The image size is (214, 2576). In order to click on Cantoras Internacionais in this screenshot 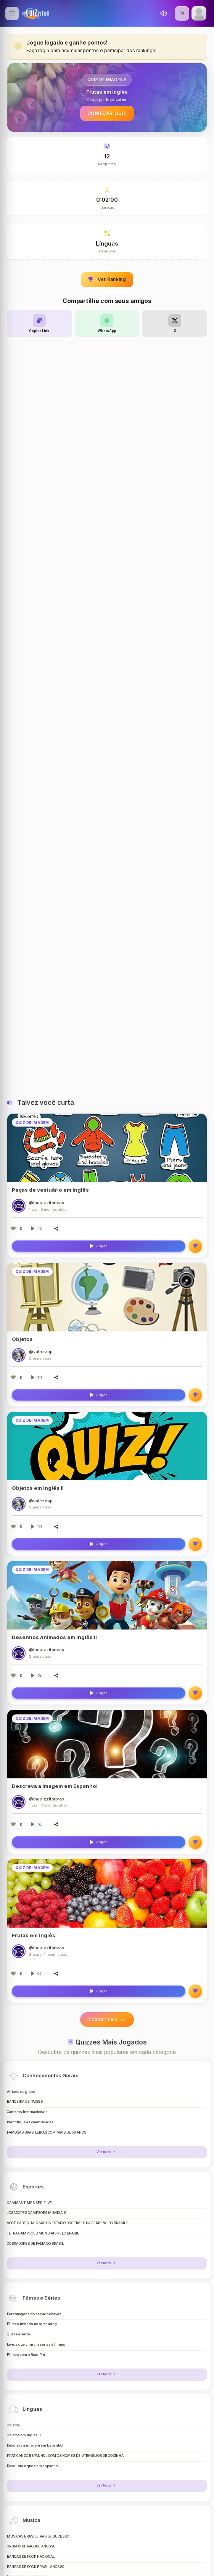, I will do `click(27, 2112)`.